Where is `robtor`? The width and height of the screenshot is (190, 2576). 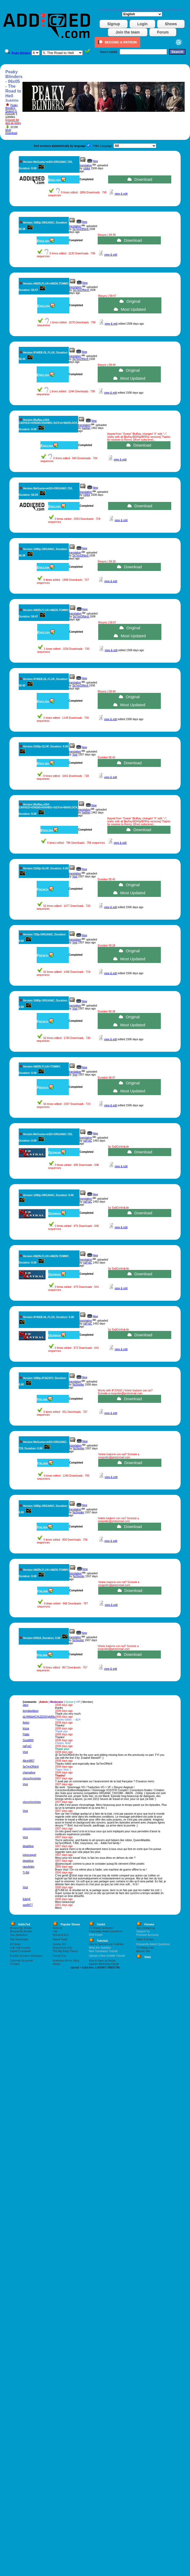 robtor is located at coordinates (86, 168).